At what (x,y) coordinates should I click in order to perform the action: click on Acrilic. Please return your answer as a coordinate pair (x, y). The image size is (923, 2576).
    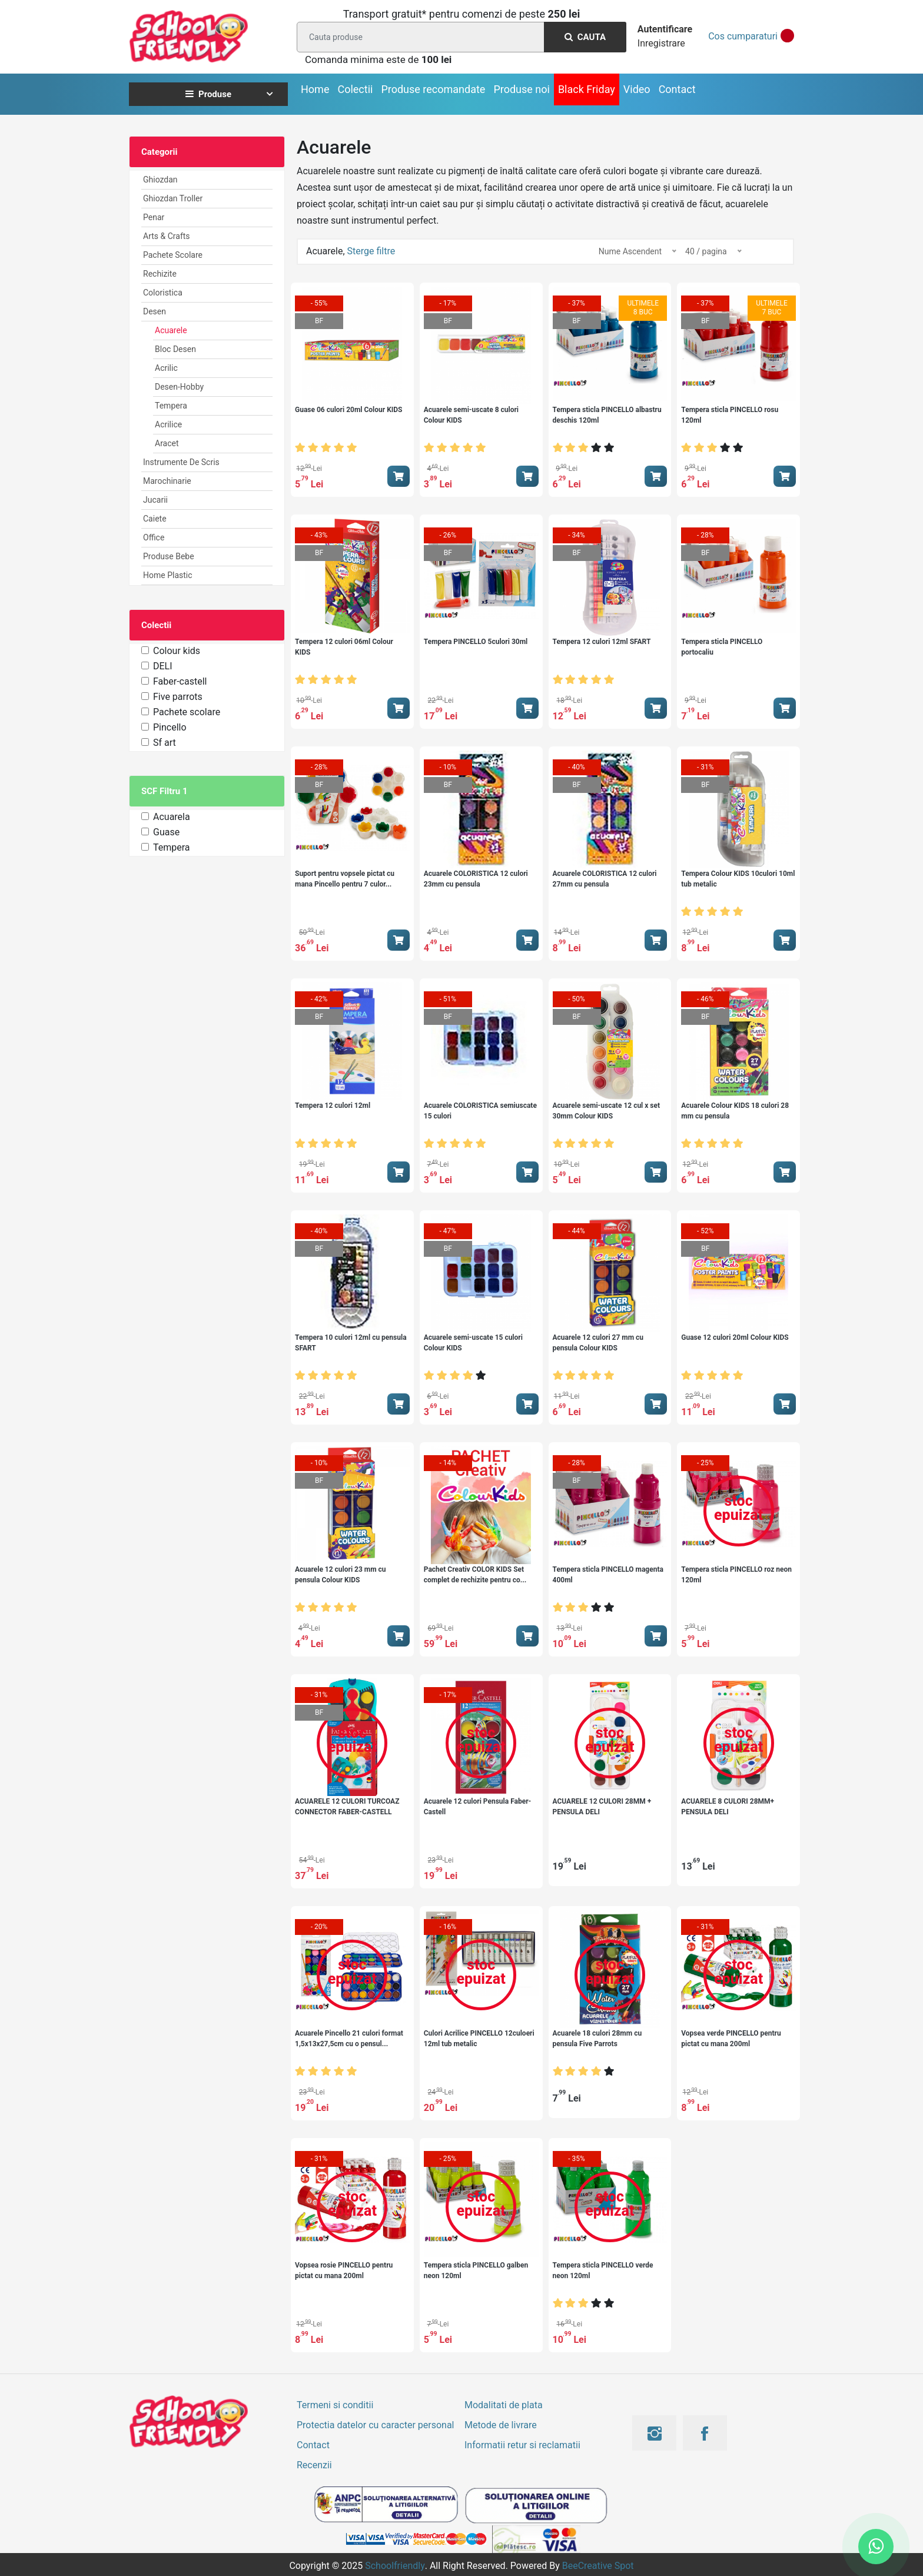
    Looking at the image, I should click on (166, 368).